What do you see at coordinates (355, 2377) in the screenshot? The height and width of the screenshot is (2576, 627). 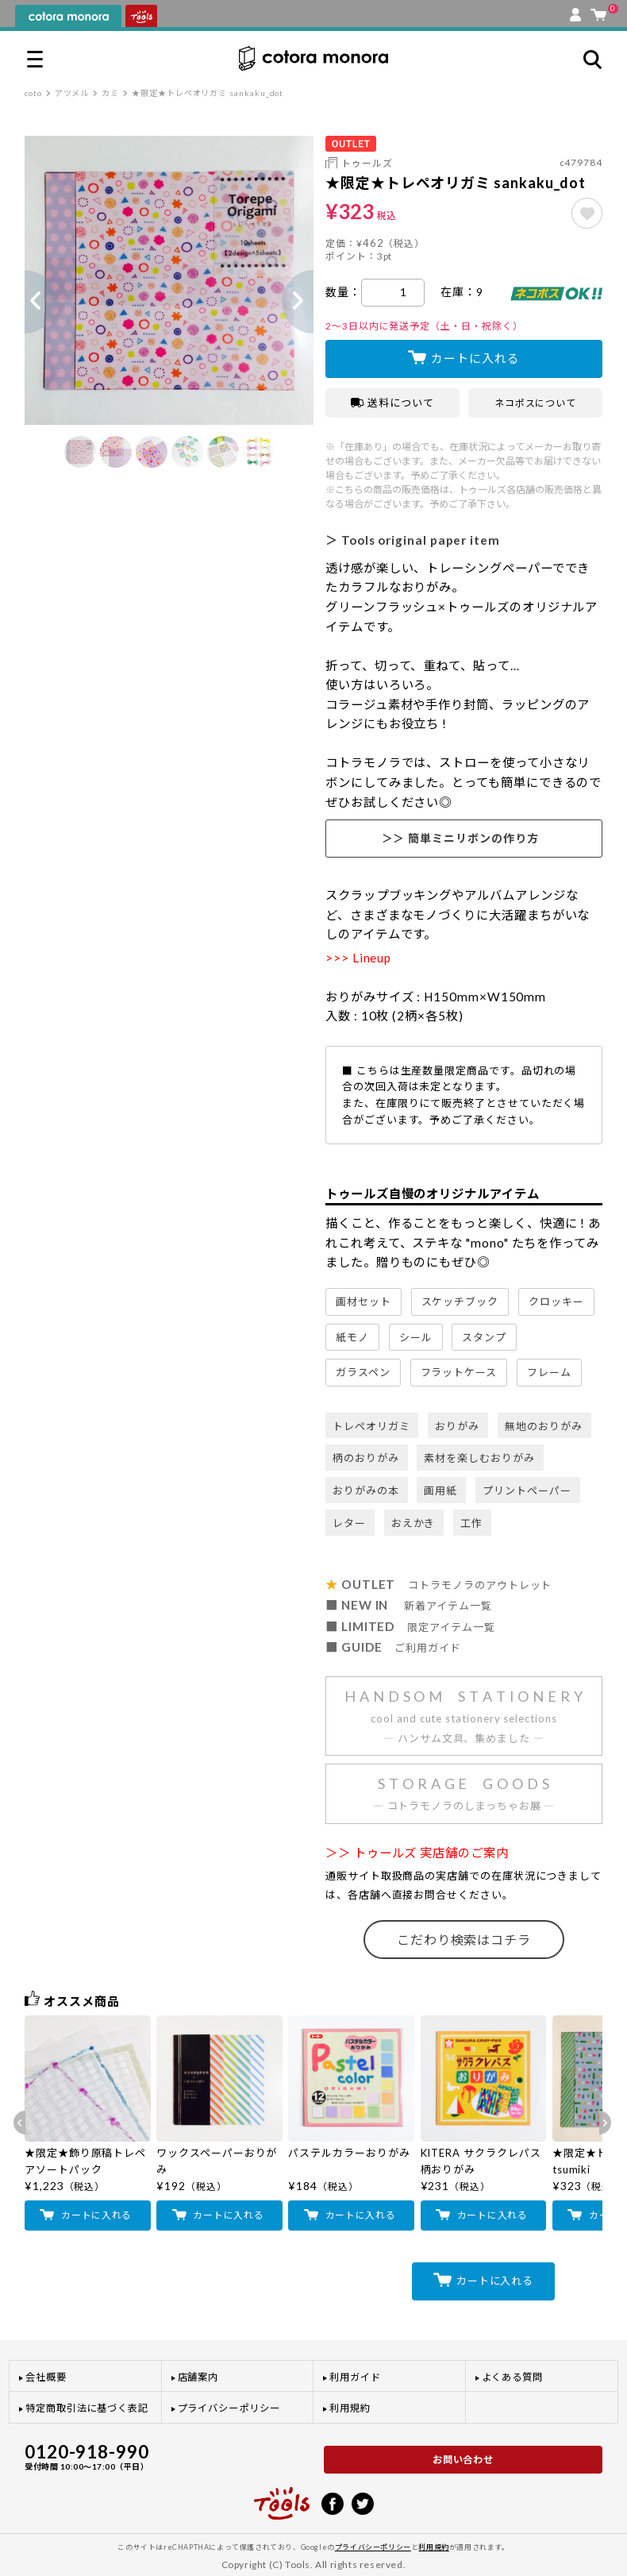 I see `利用ガイド` at bounding box center [355, 2377].